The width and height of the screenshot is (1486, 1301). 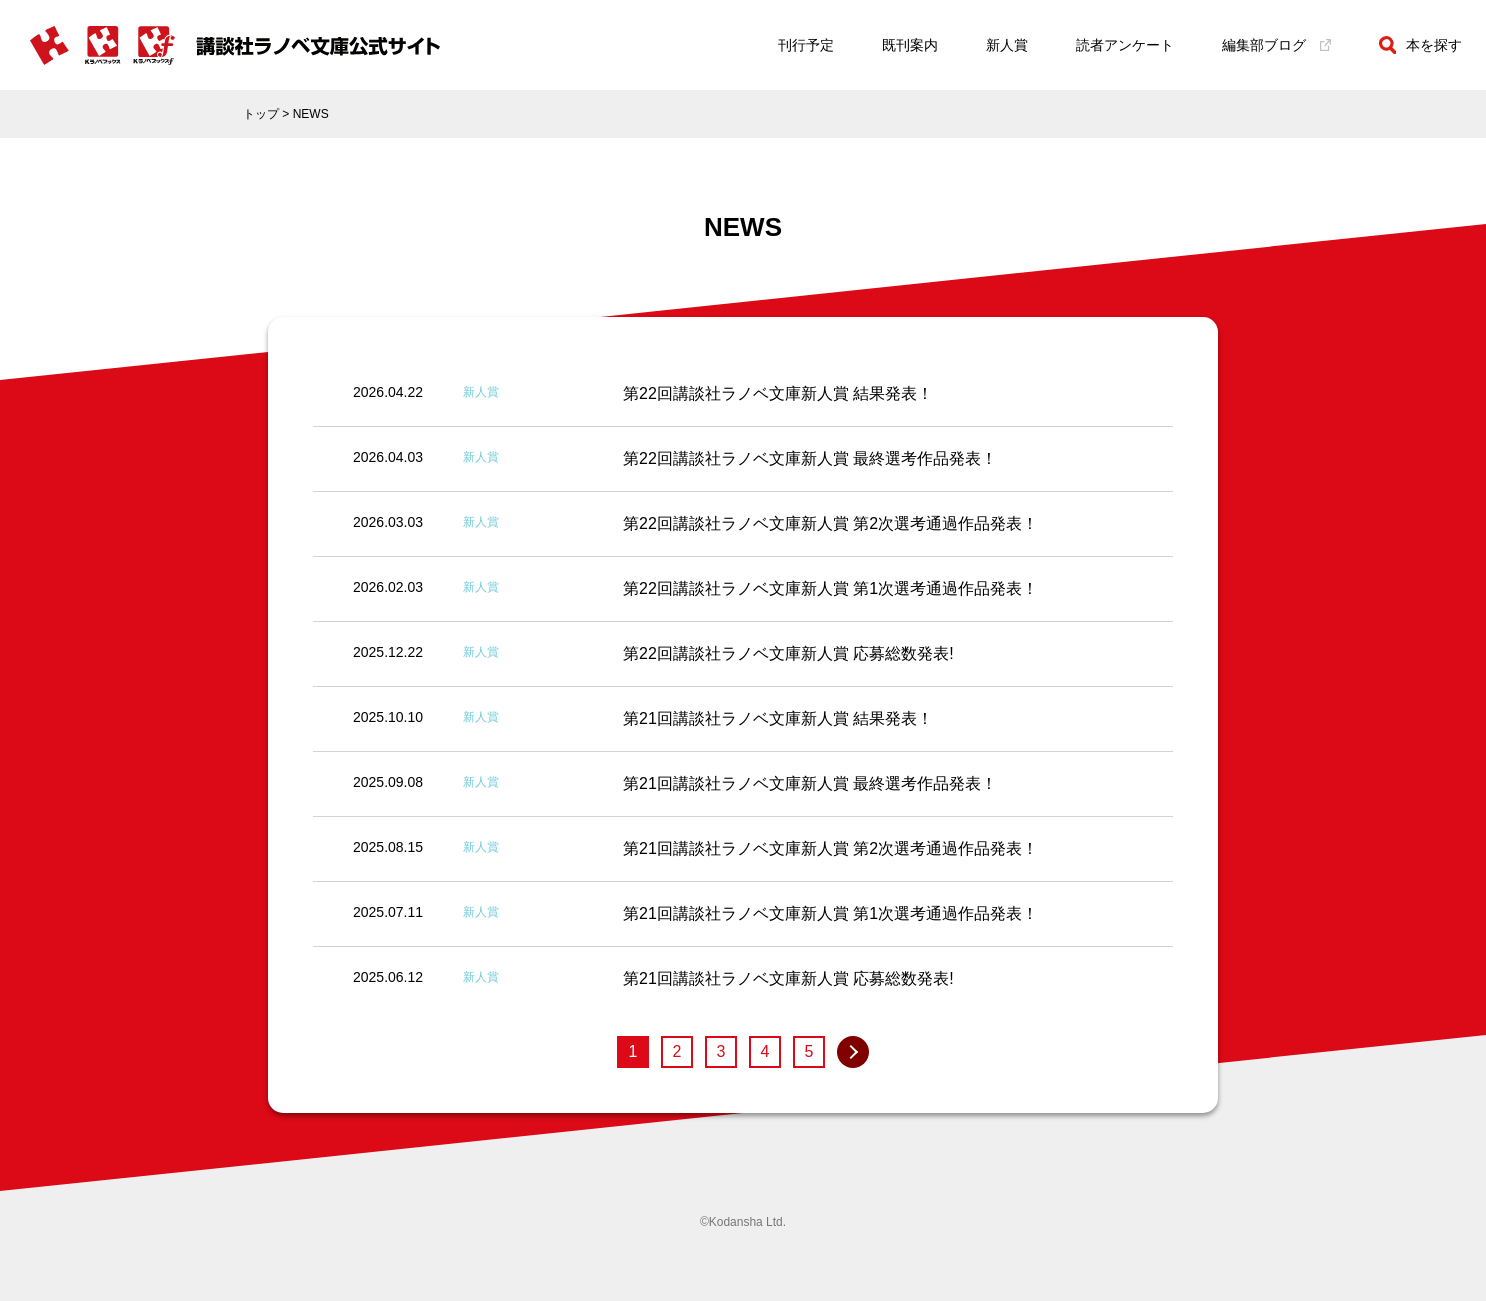 I want to click on 第21回講談社ラノベ文庫新人賞 応募総数発表!, so click(x=788, y=978).